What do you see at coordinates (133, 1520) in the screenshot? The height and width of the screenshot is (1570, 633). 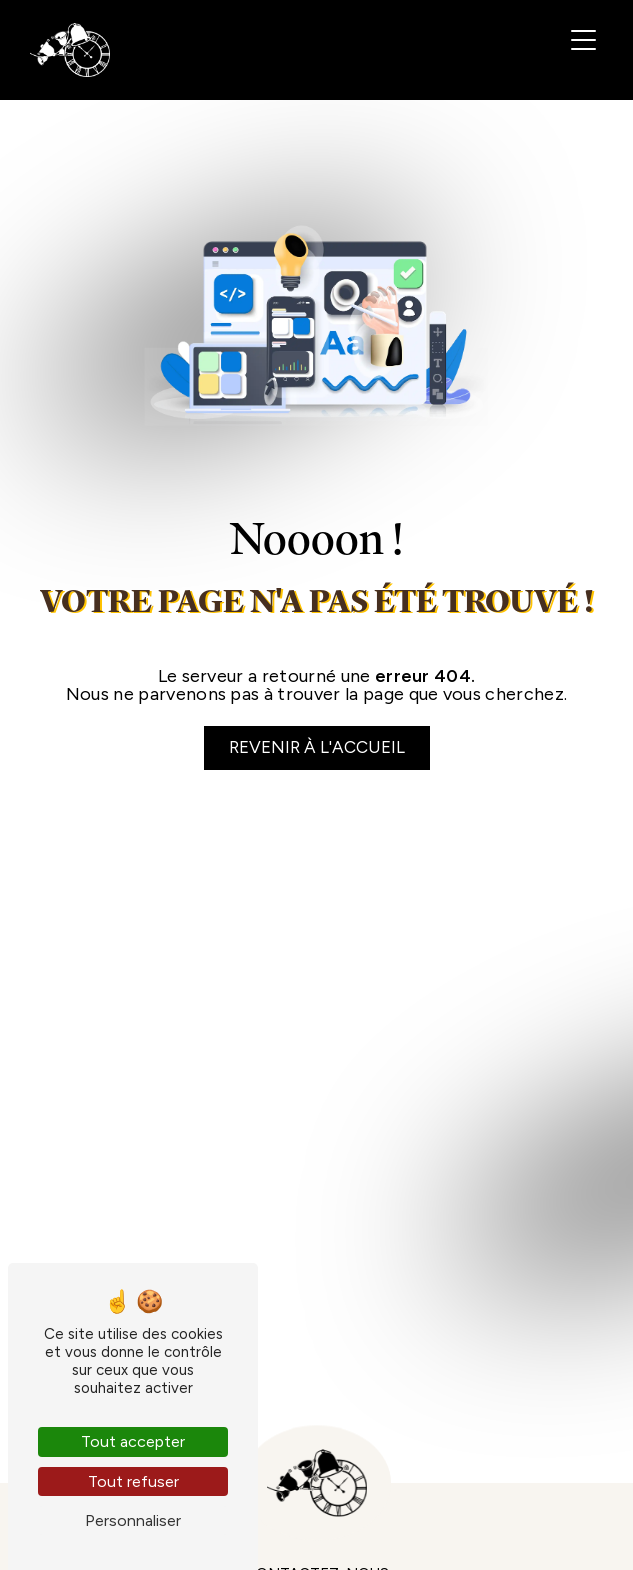 I see `Personnaliser [Personnaliser (fenêtre modale)]` at bounding box center [133, 1520].